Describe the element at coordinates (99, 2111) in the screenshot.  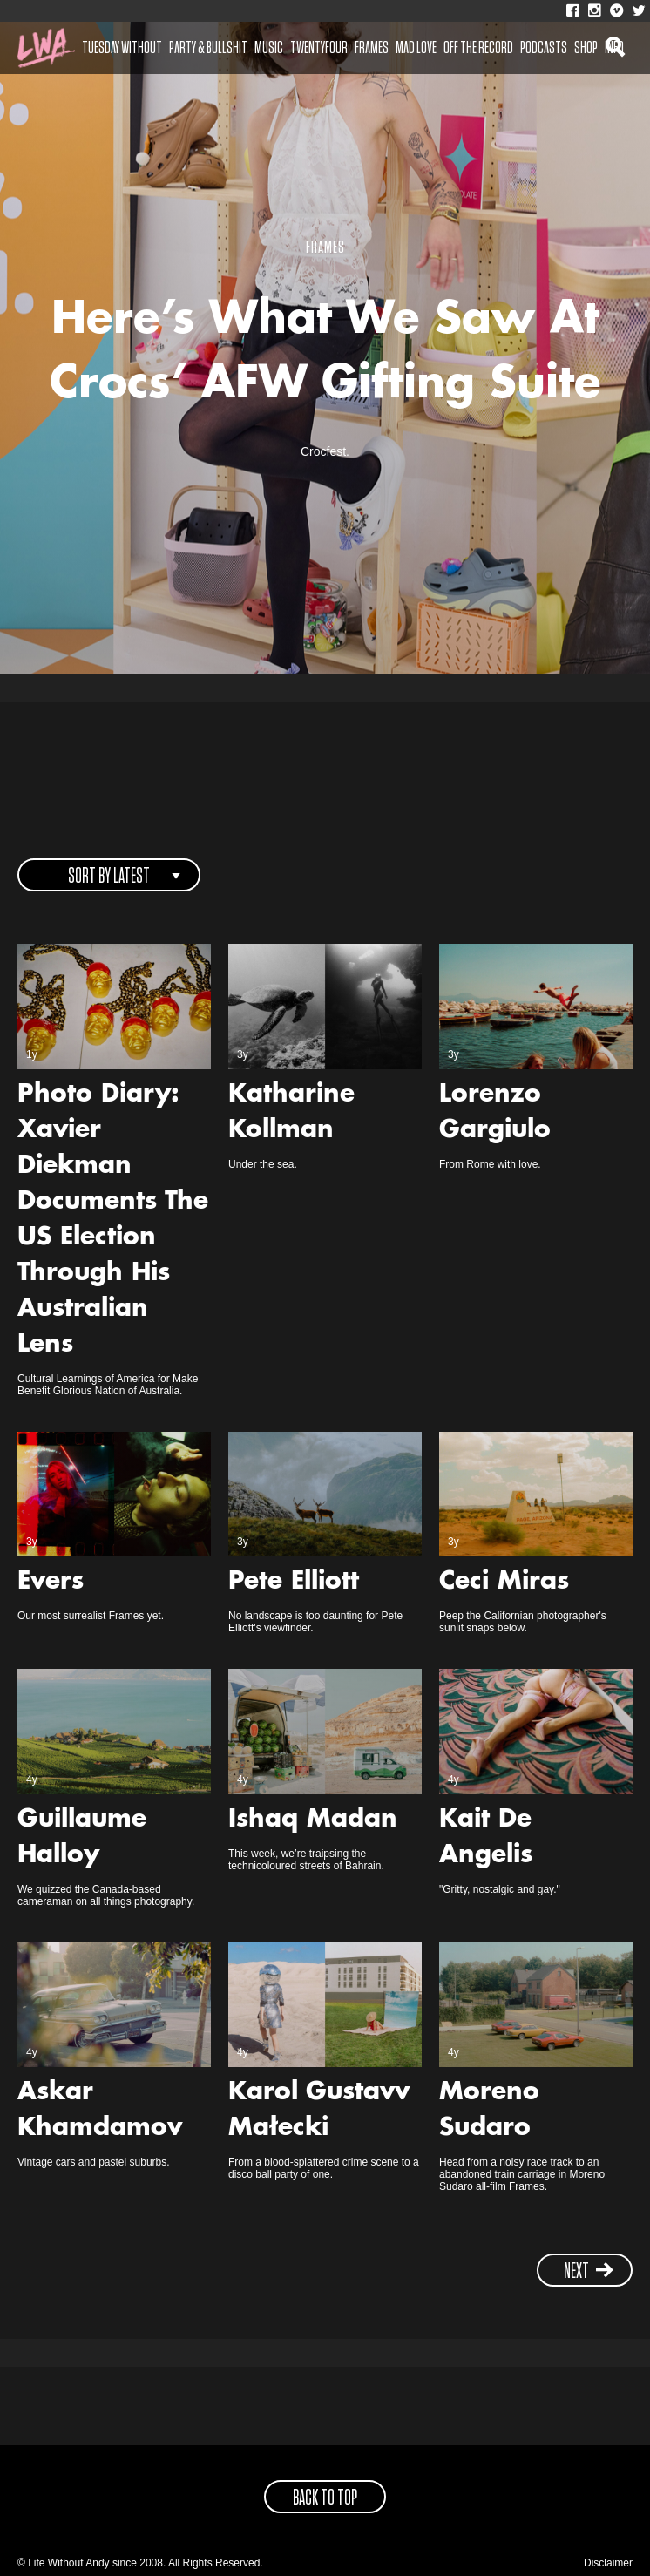
I see `Askar Khamdamov` at that location.